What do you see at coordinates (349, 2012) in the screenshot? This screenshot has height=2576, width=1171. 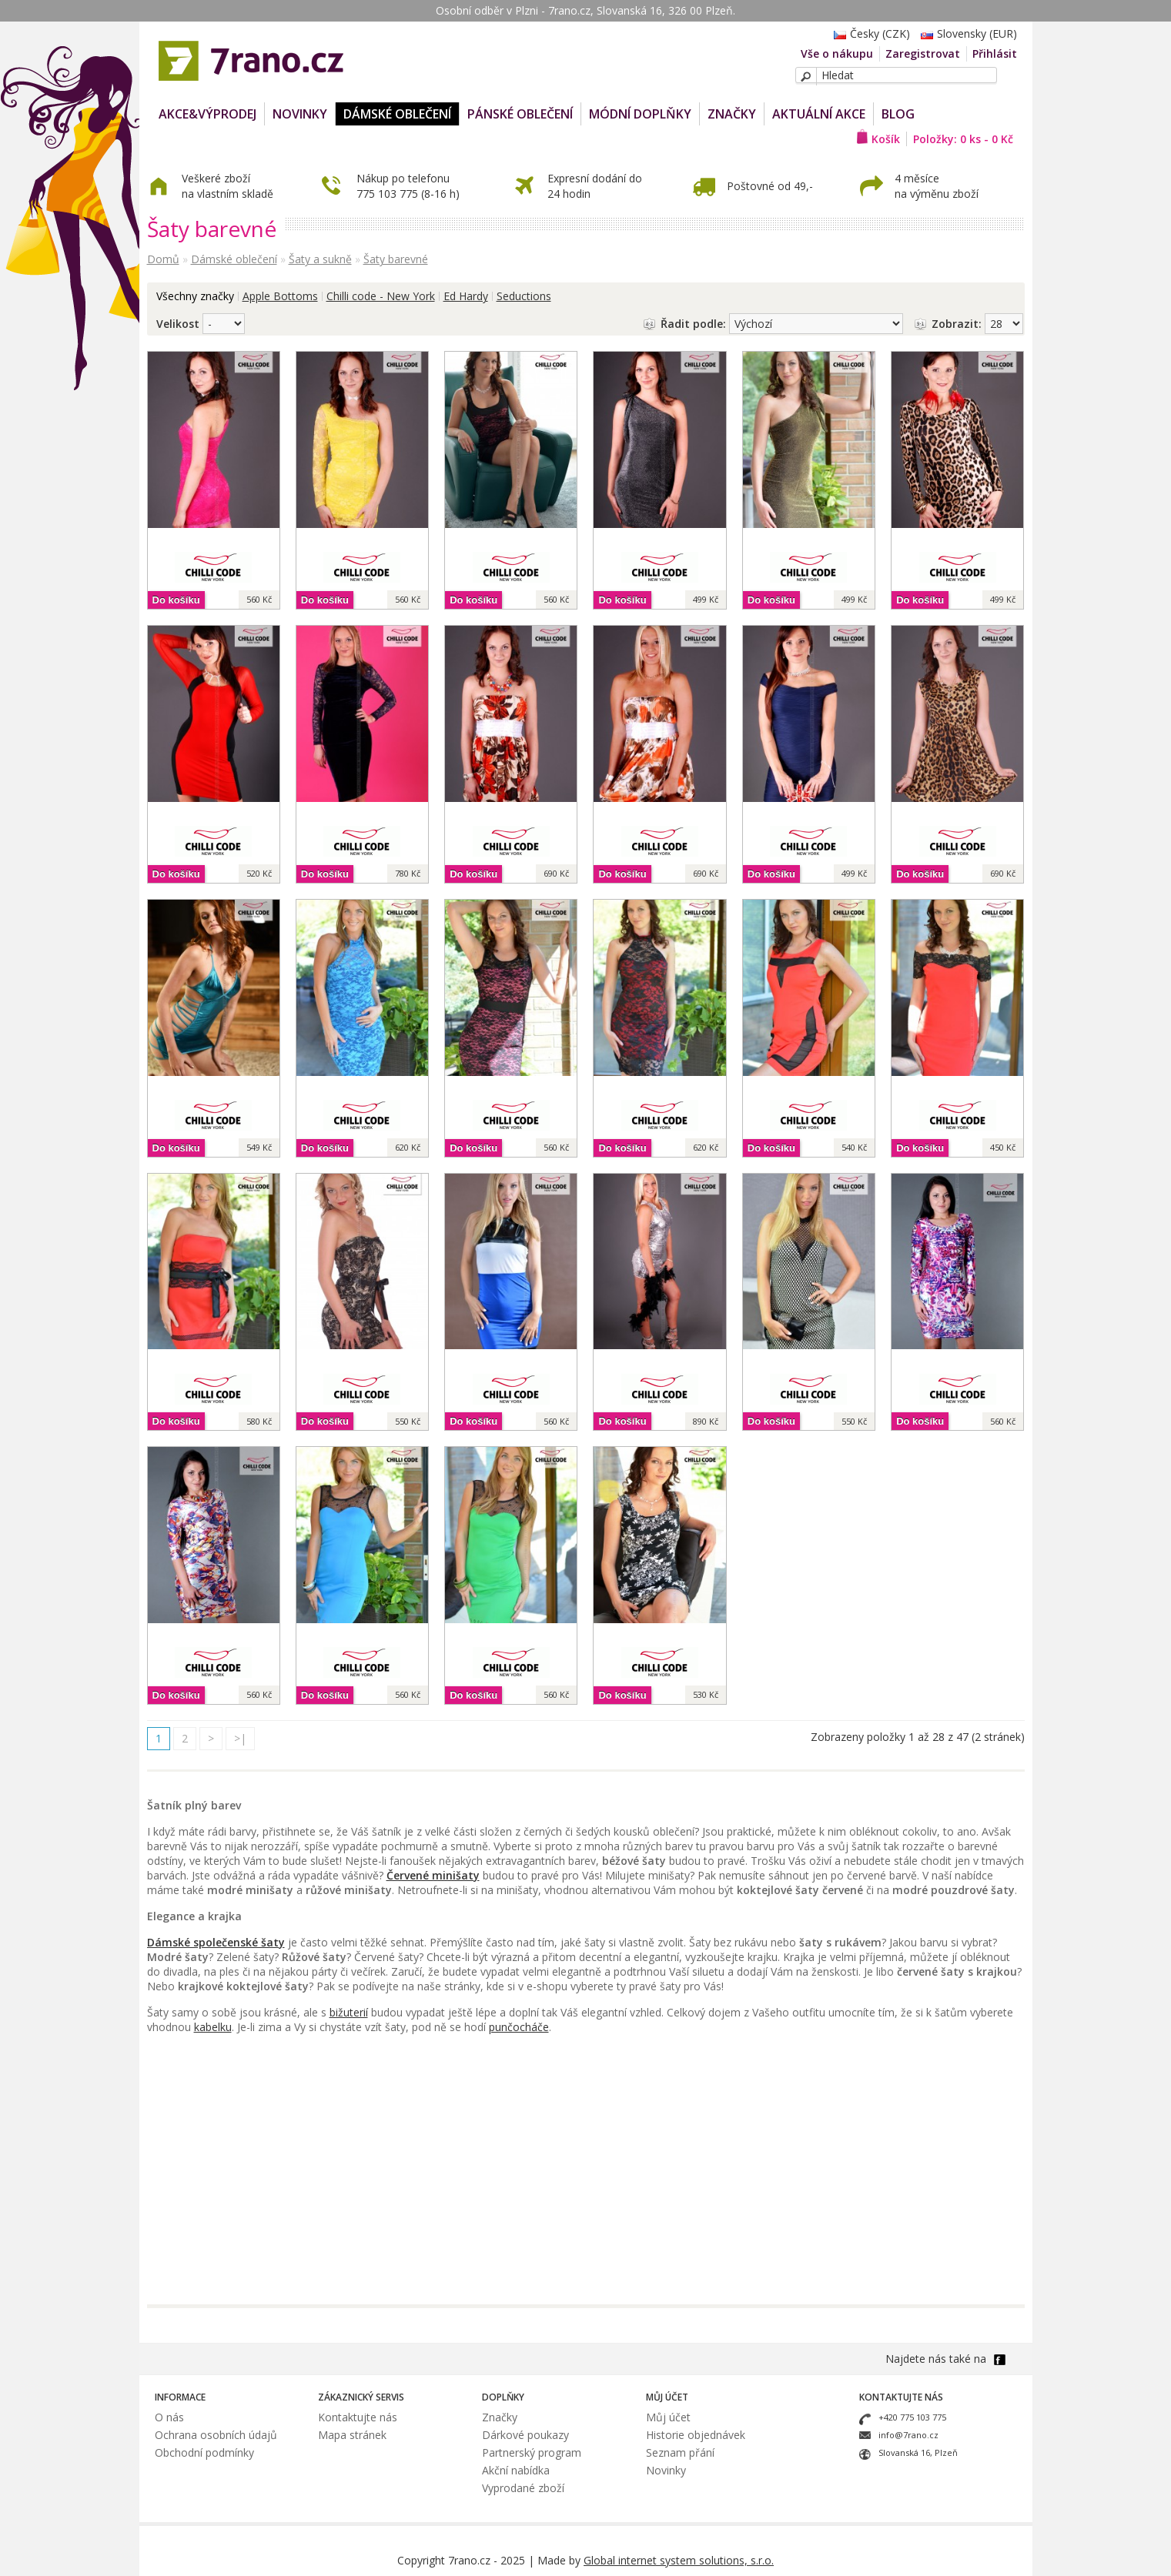 I see `bižuterií` at bounding box center [349, 2012].